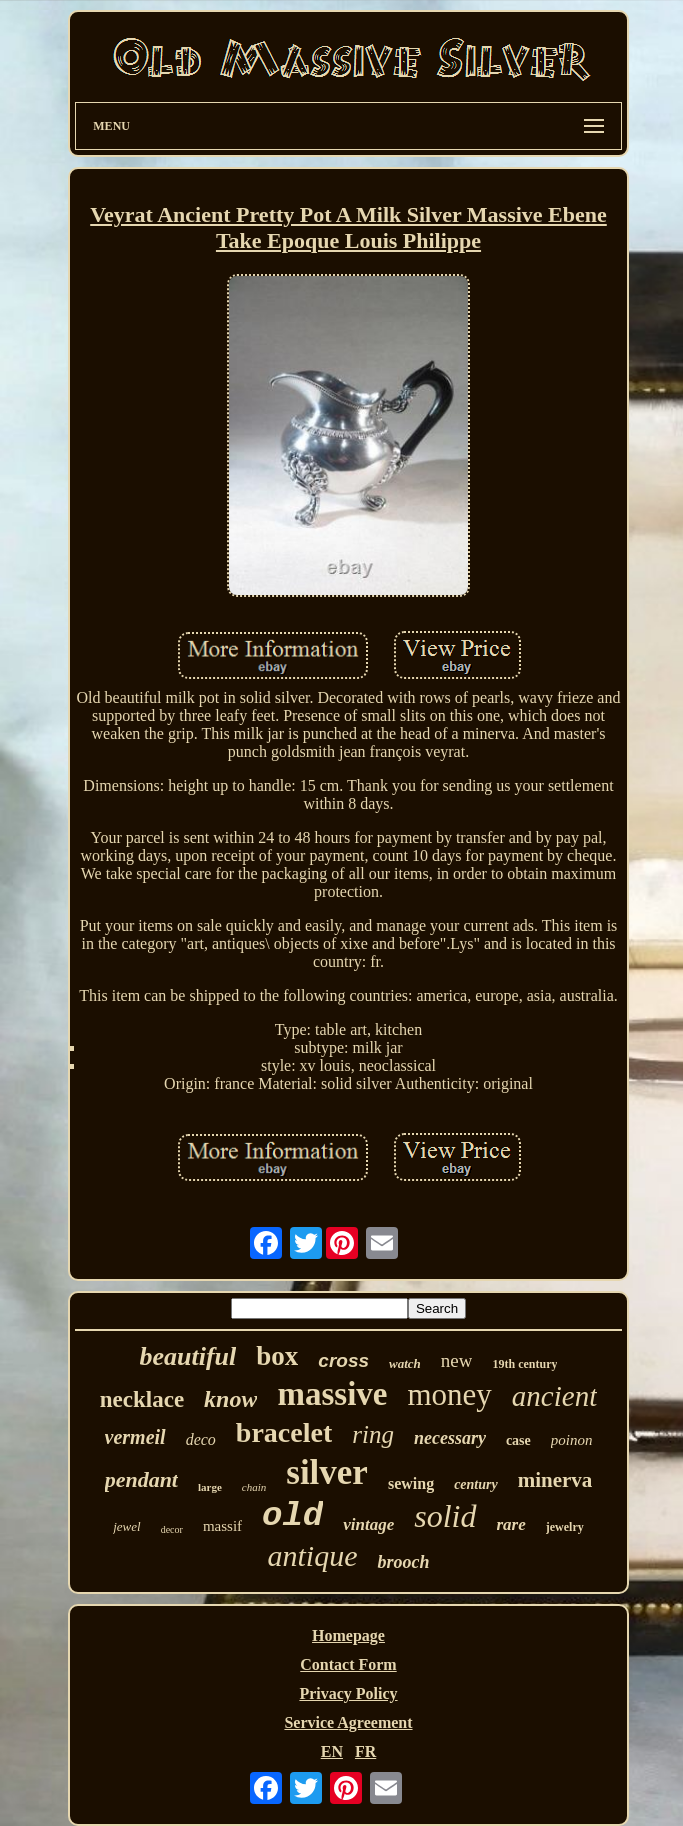 The width and height of the screenshot is (683, 1826). I want to click on necessary, so click(450, 1438).